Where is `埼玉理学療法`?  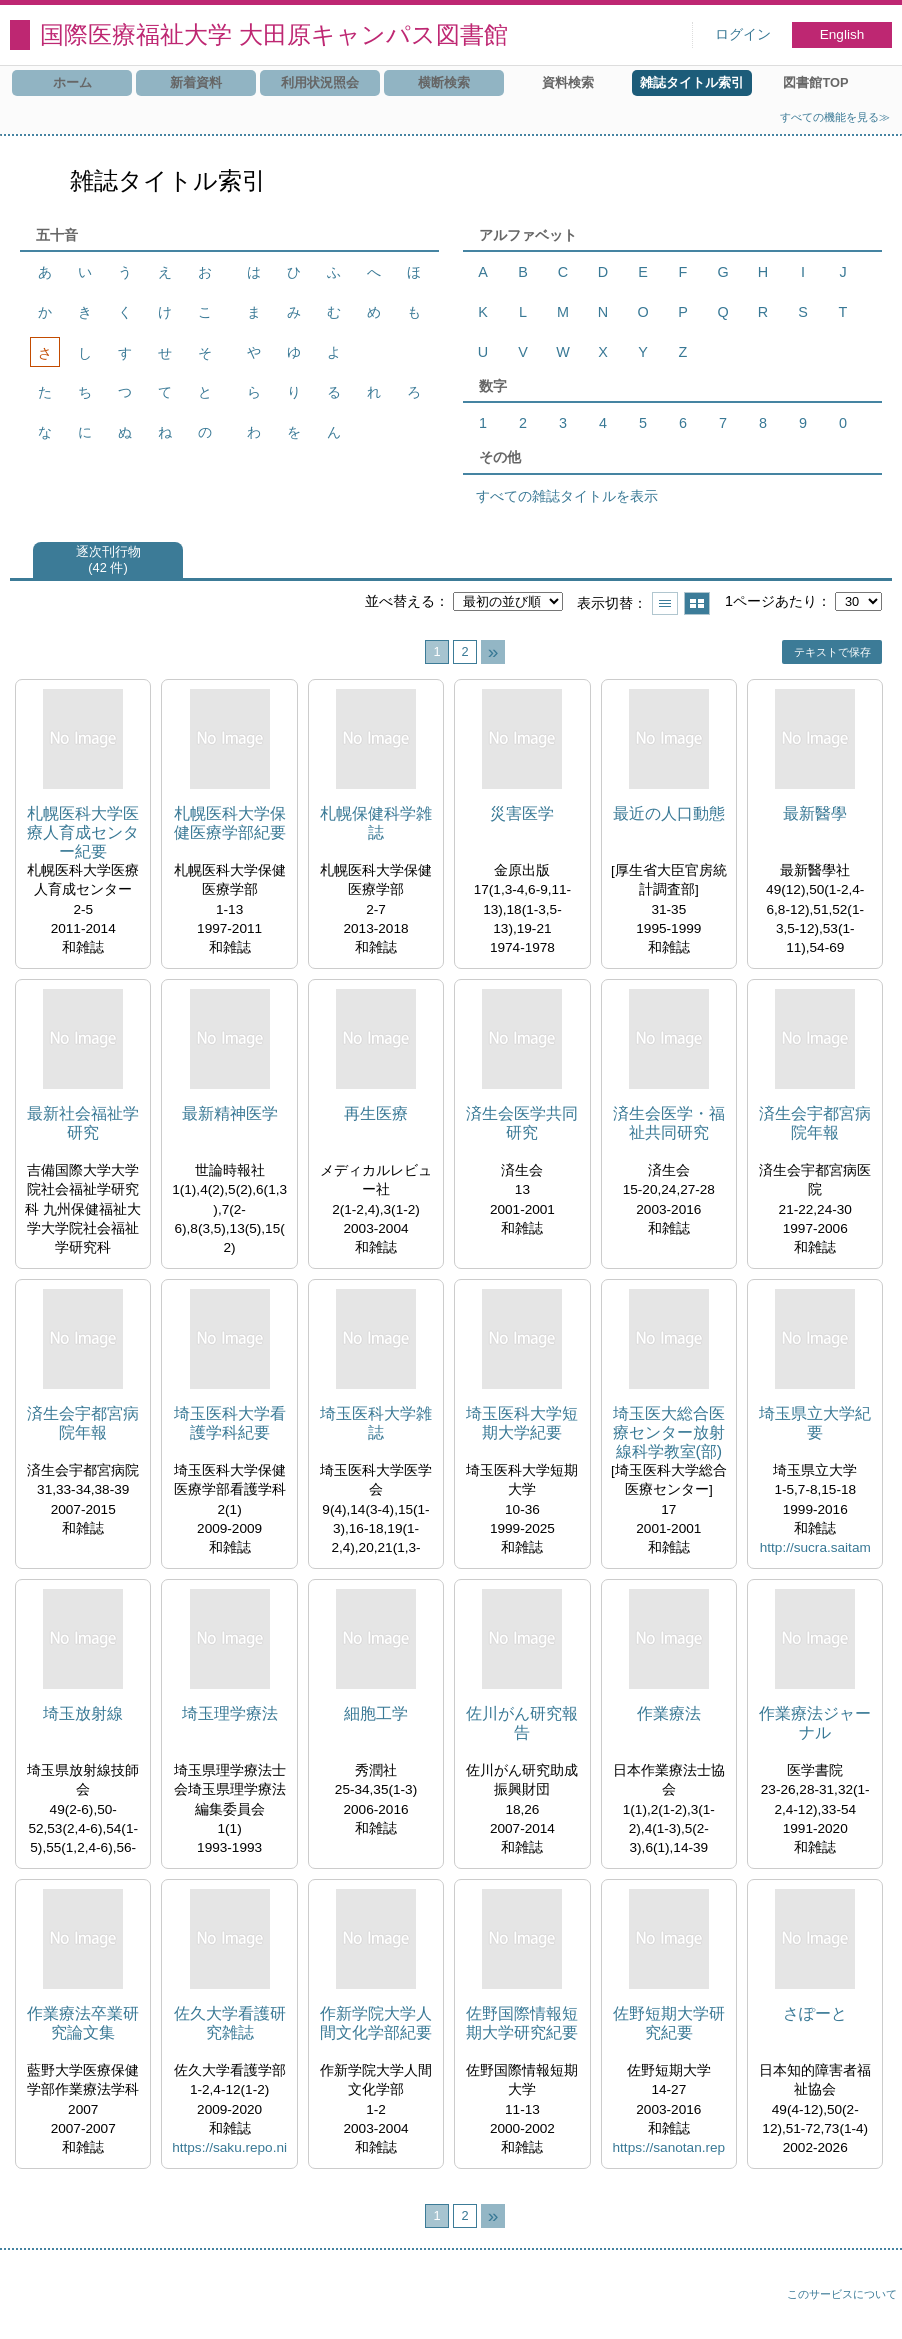 埼玉理学療法 is located at coordinates (230, 1713).